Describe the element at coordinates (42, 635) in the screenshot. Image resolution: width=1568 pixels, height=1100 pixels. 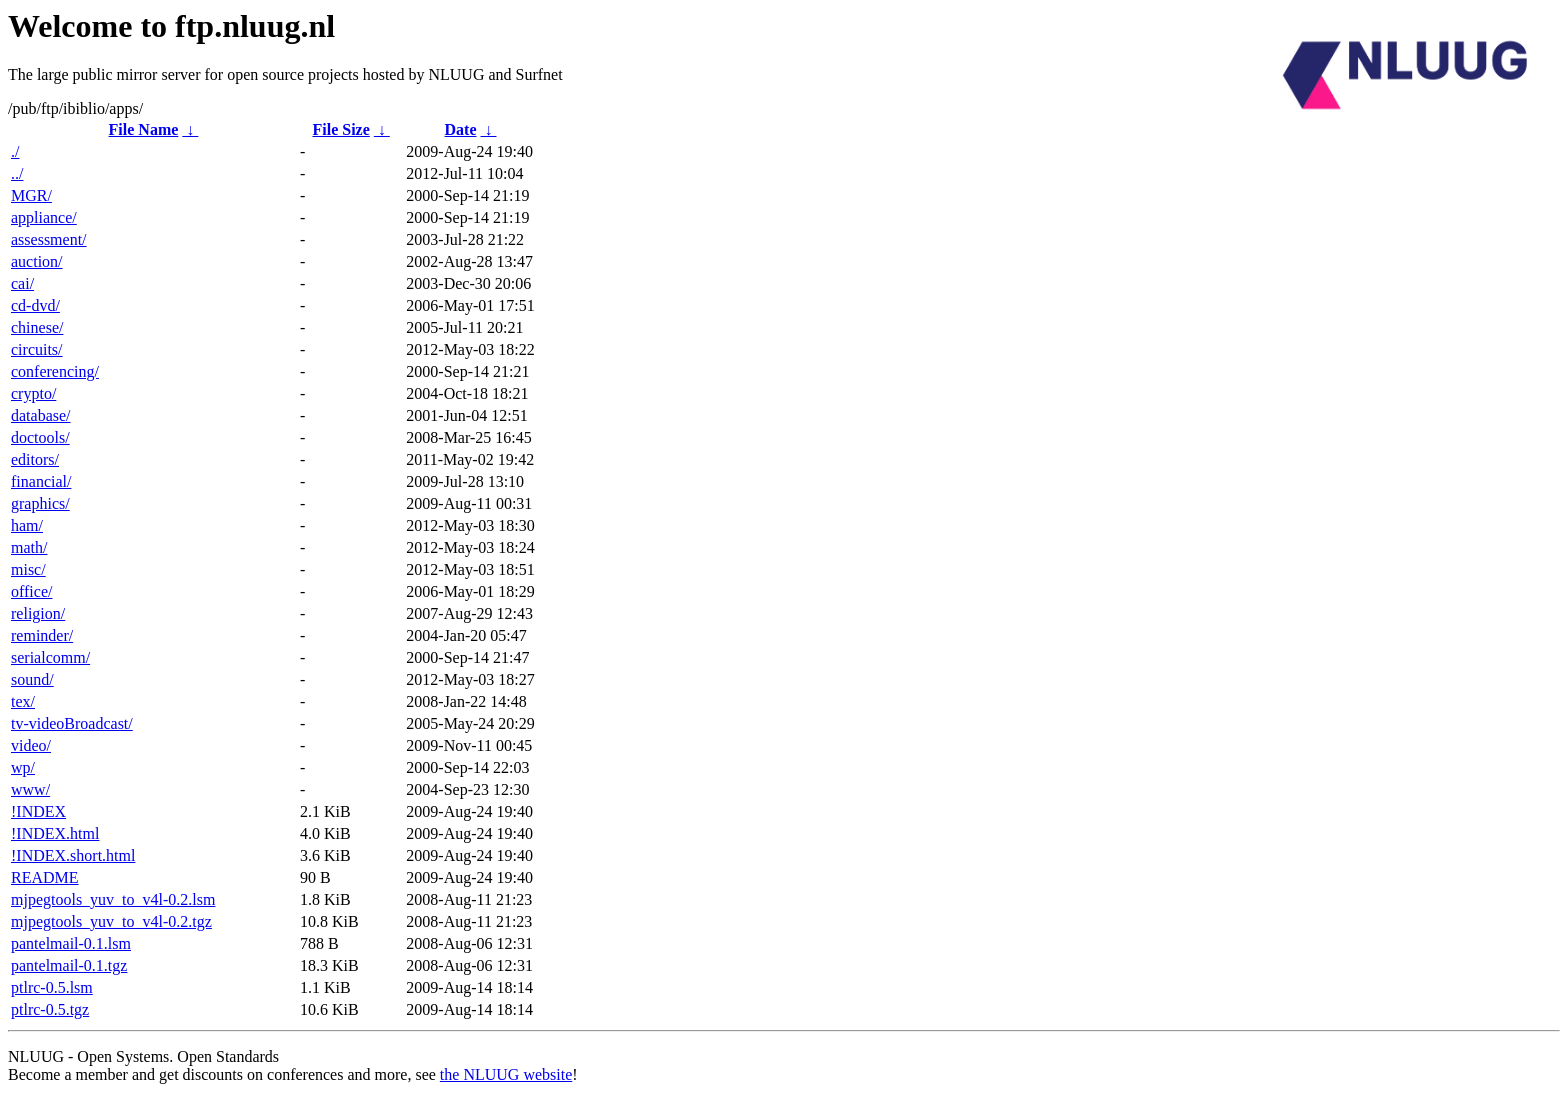
I see `reminder/` at that location.